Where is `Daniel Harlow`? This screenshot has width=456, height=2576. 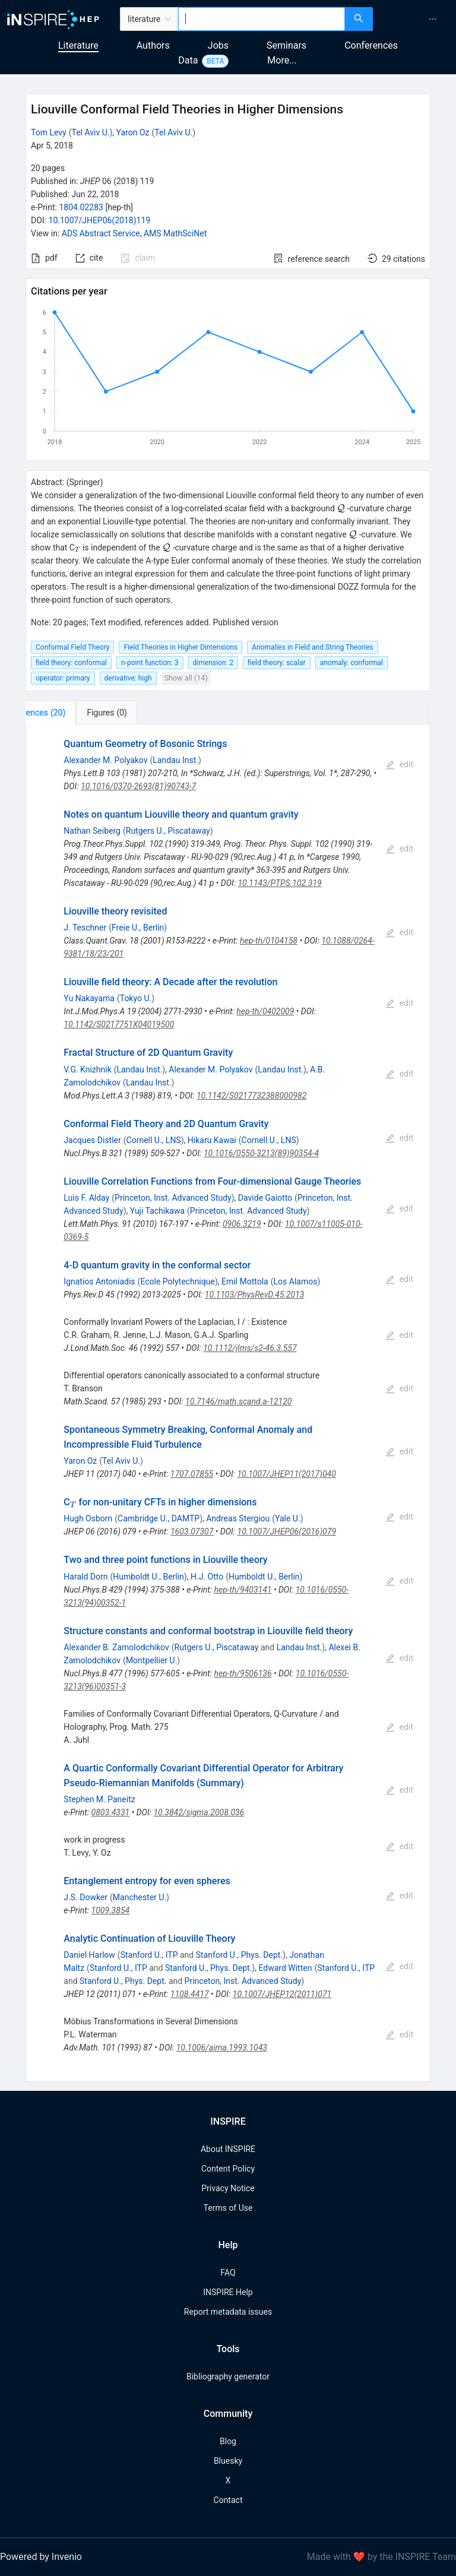 Daniel Harlow is located at coordinates (89, 1955).